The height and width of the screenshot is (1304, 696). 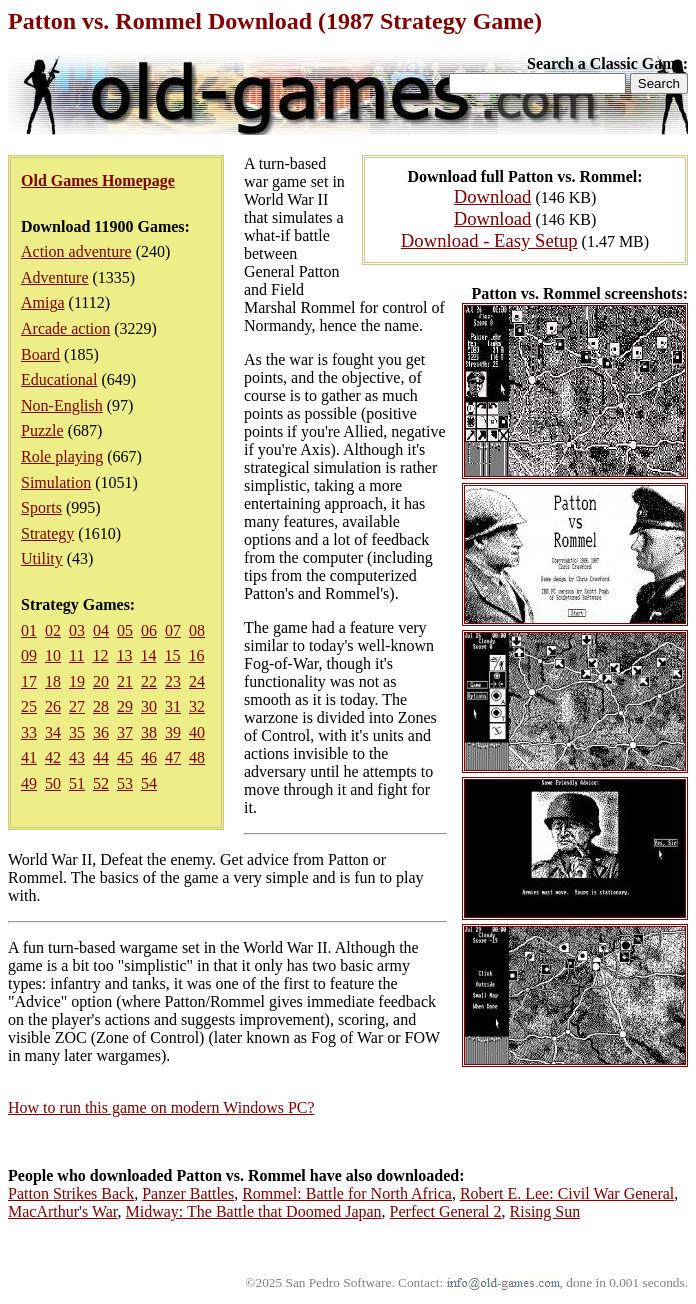 I want to click on 24, so click(x=197, y=681).